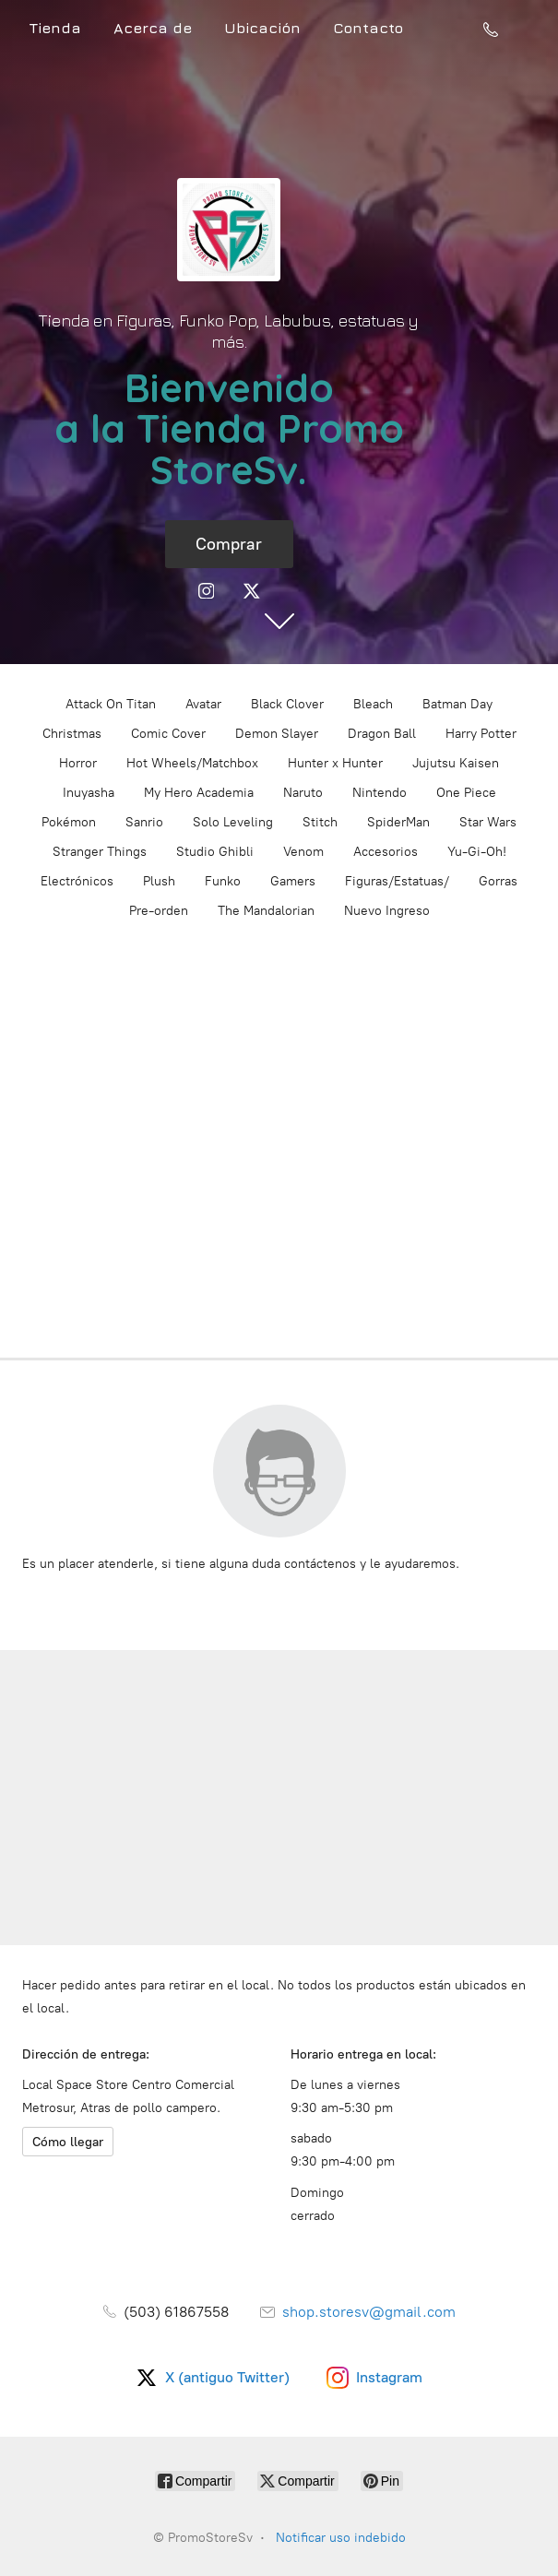 The width and height of the screenshot is (558, 2576). I want to click on Horror, so click(78, 763).